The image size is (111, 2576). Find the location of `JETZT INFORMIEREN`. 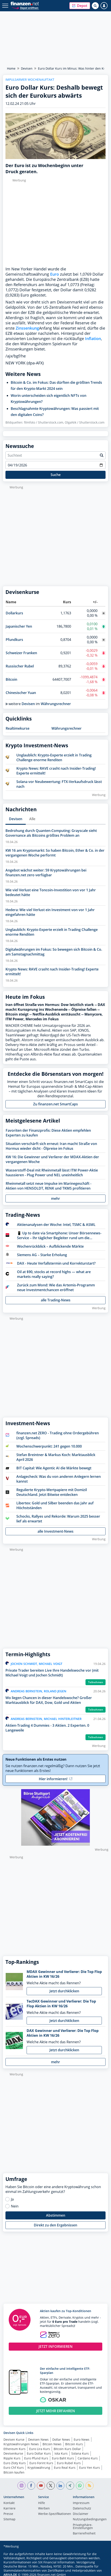

JETZT INFORMIEREN is located at coordinates (56, 2346).